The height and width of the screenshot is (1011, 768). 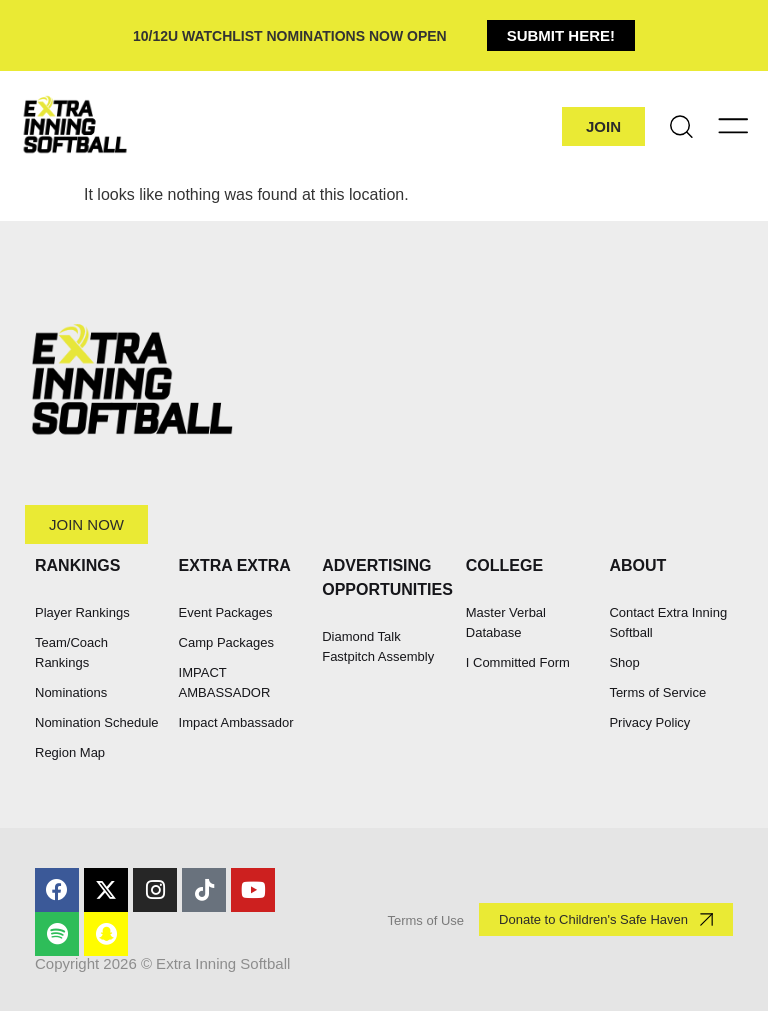 What do you see at coordinates (649, 722) in the screenshot?
I see `Privacy Policy` at bounding box center [649, 722].